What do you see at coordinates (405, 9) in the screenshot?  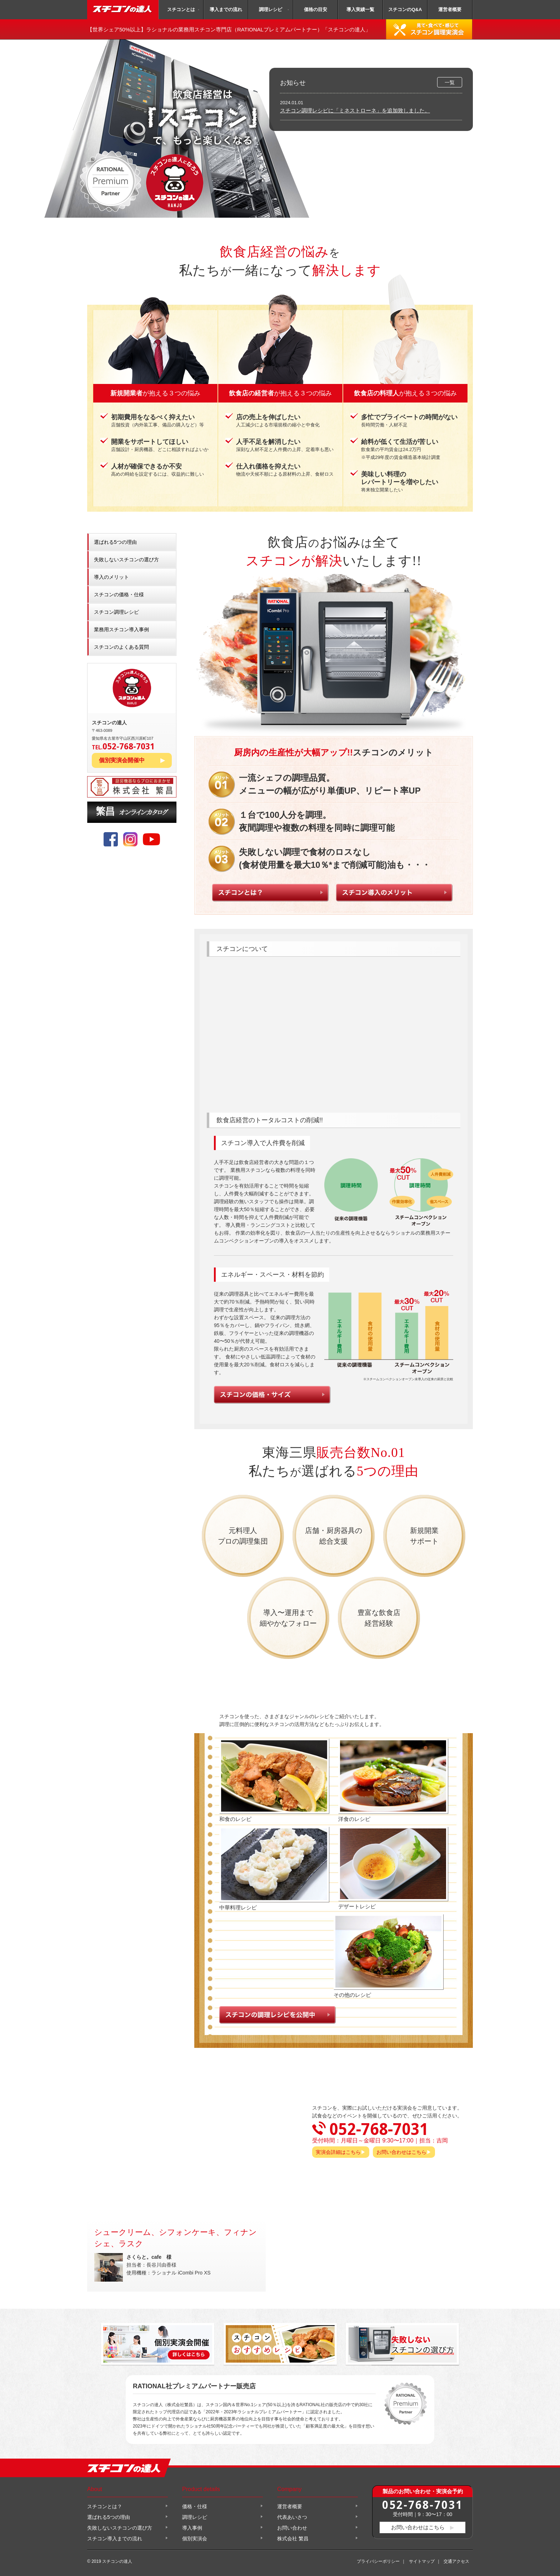 I see `スチコンのQ&A` at bounding box center [405, 9].